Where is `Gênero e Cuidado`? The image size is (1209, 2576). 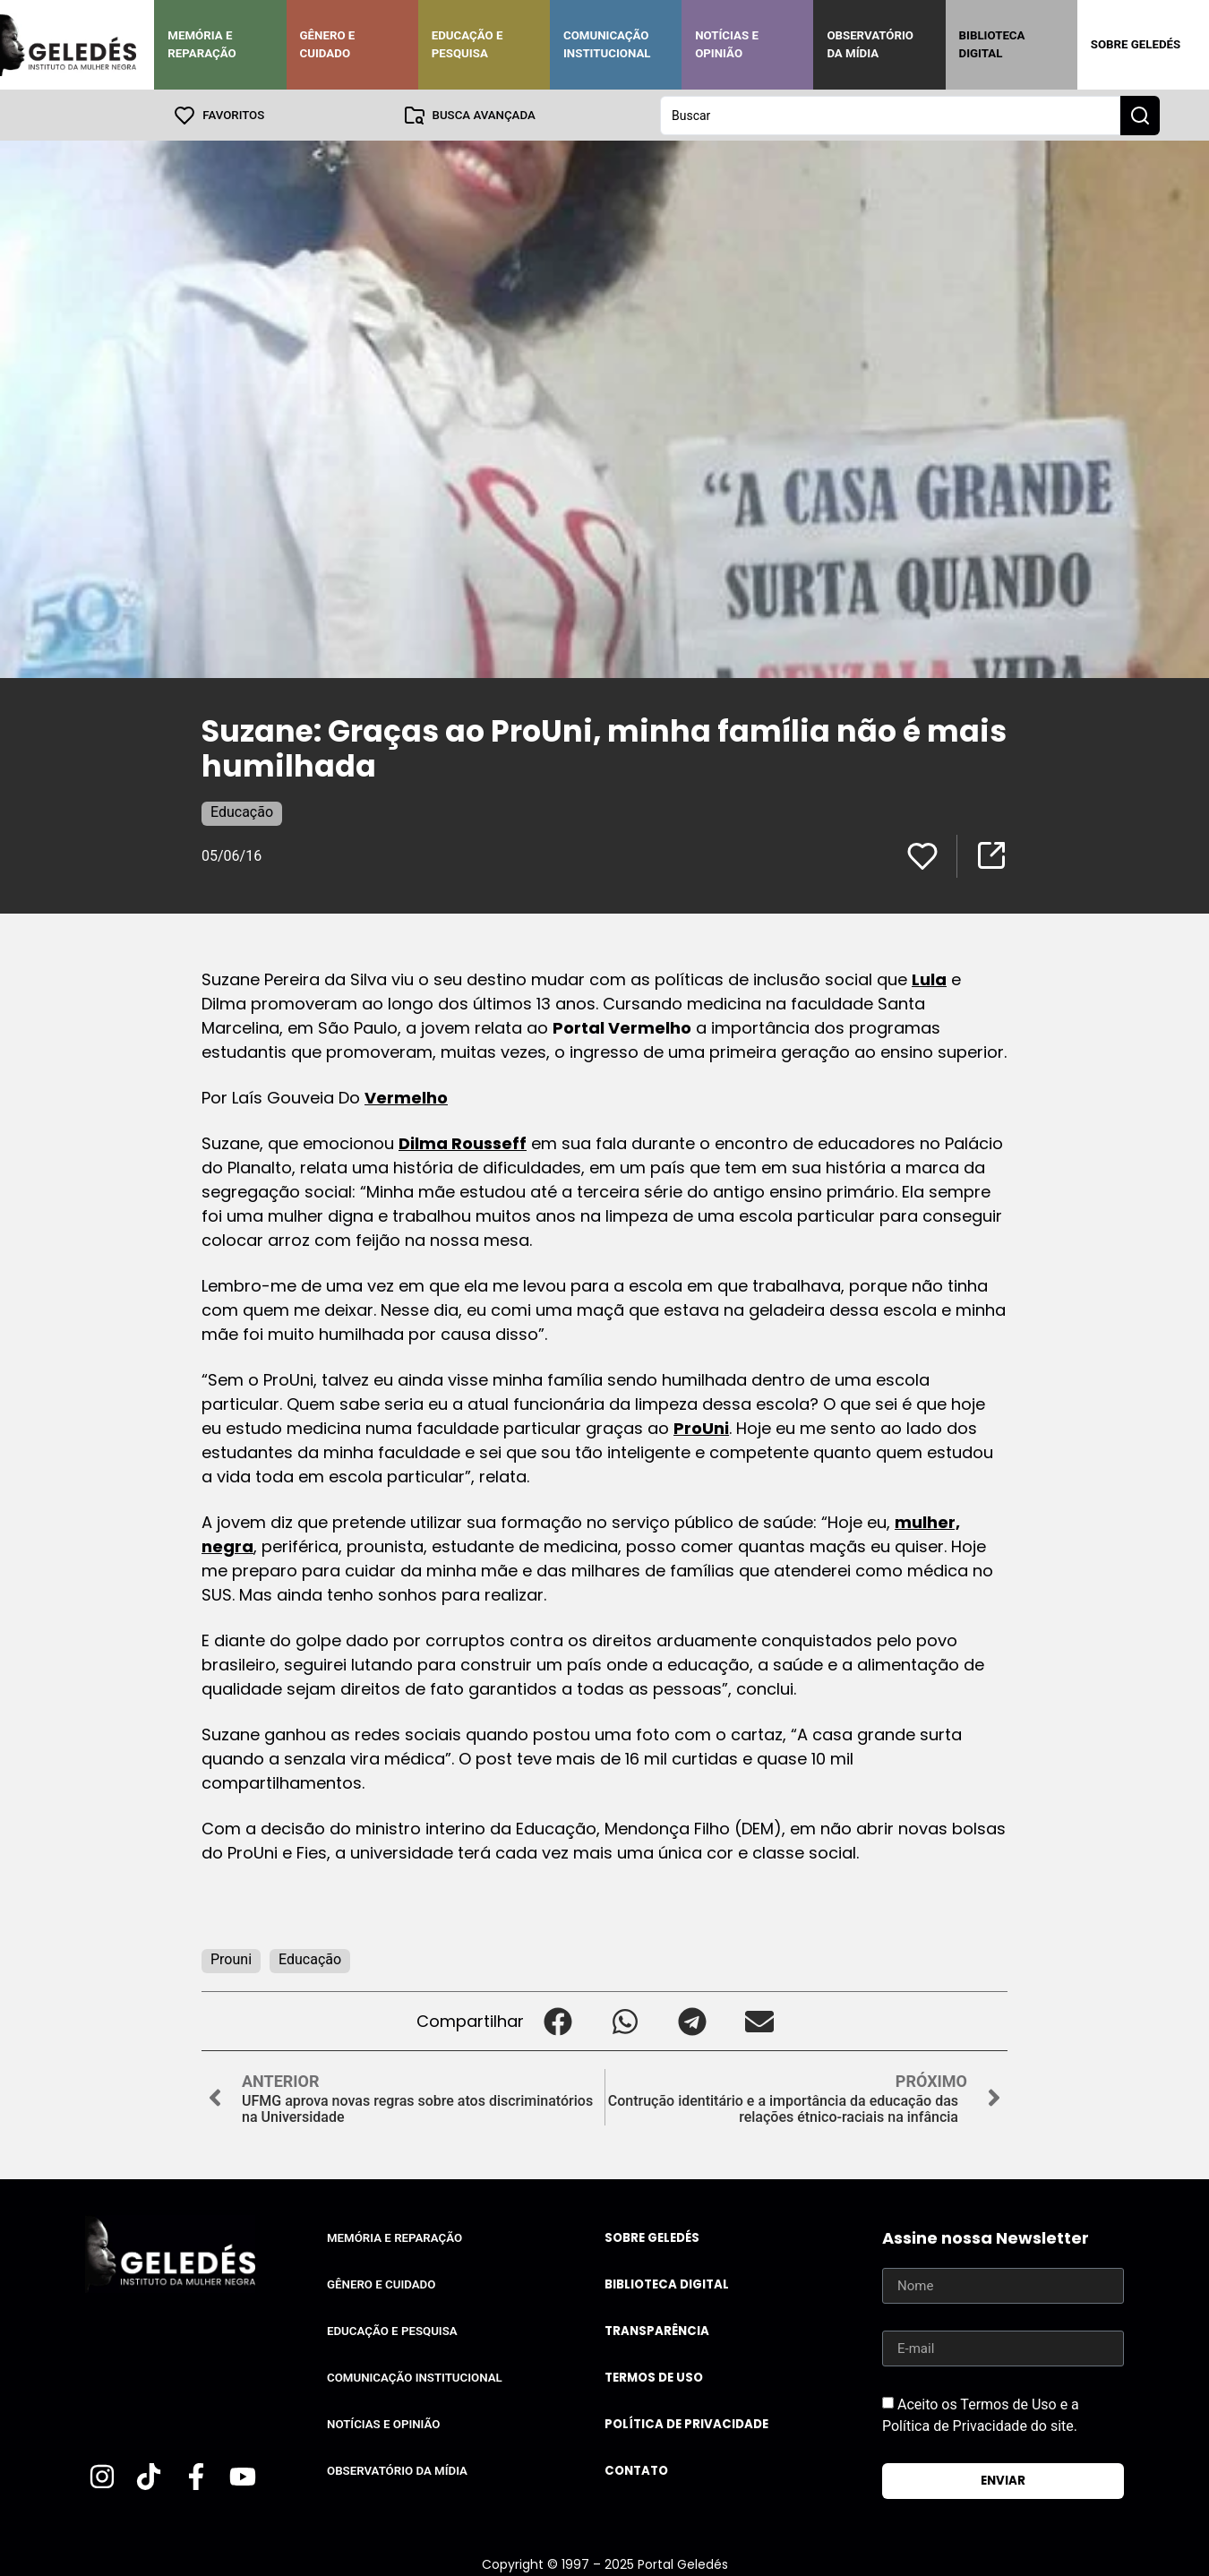 Gênero e Cuidado is located at coordinates (328, 44).